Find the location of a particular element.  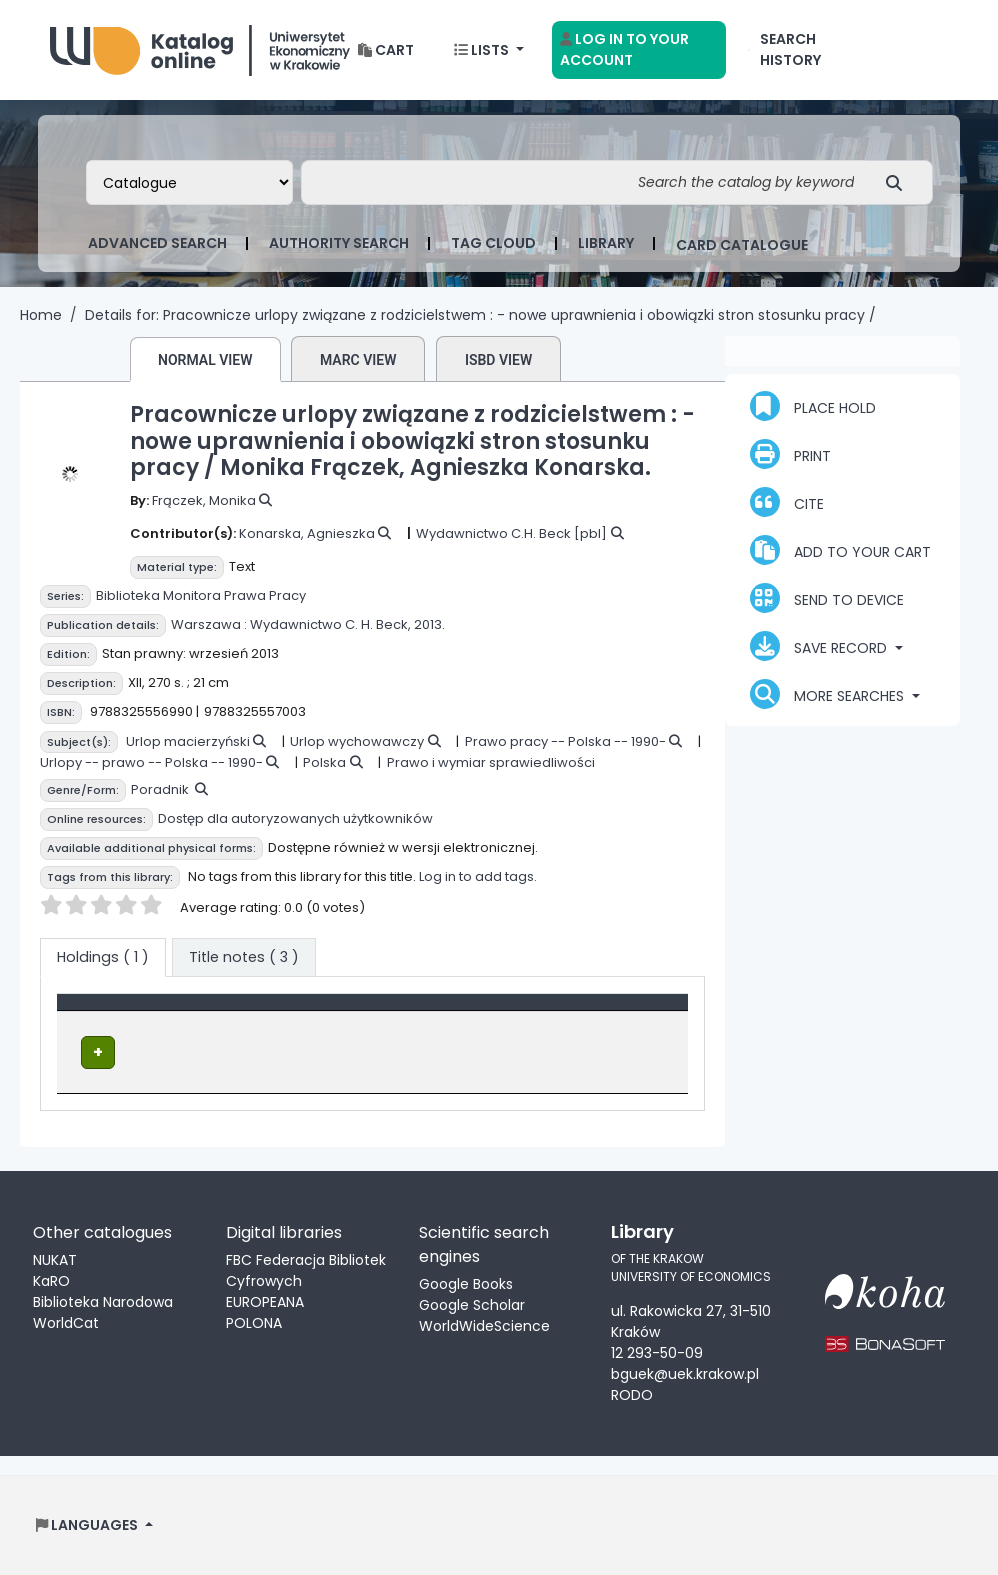

Wydawnictwo C. H. Beck, is located at coordinates (330, 624).